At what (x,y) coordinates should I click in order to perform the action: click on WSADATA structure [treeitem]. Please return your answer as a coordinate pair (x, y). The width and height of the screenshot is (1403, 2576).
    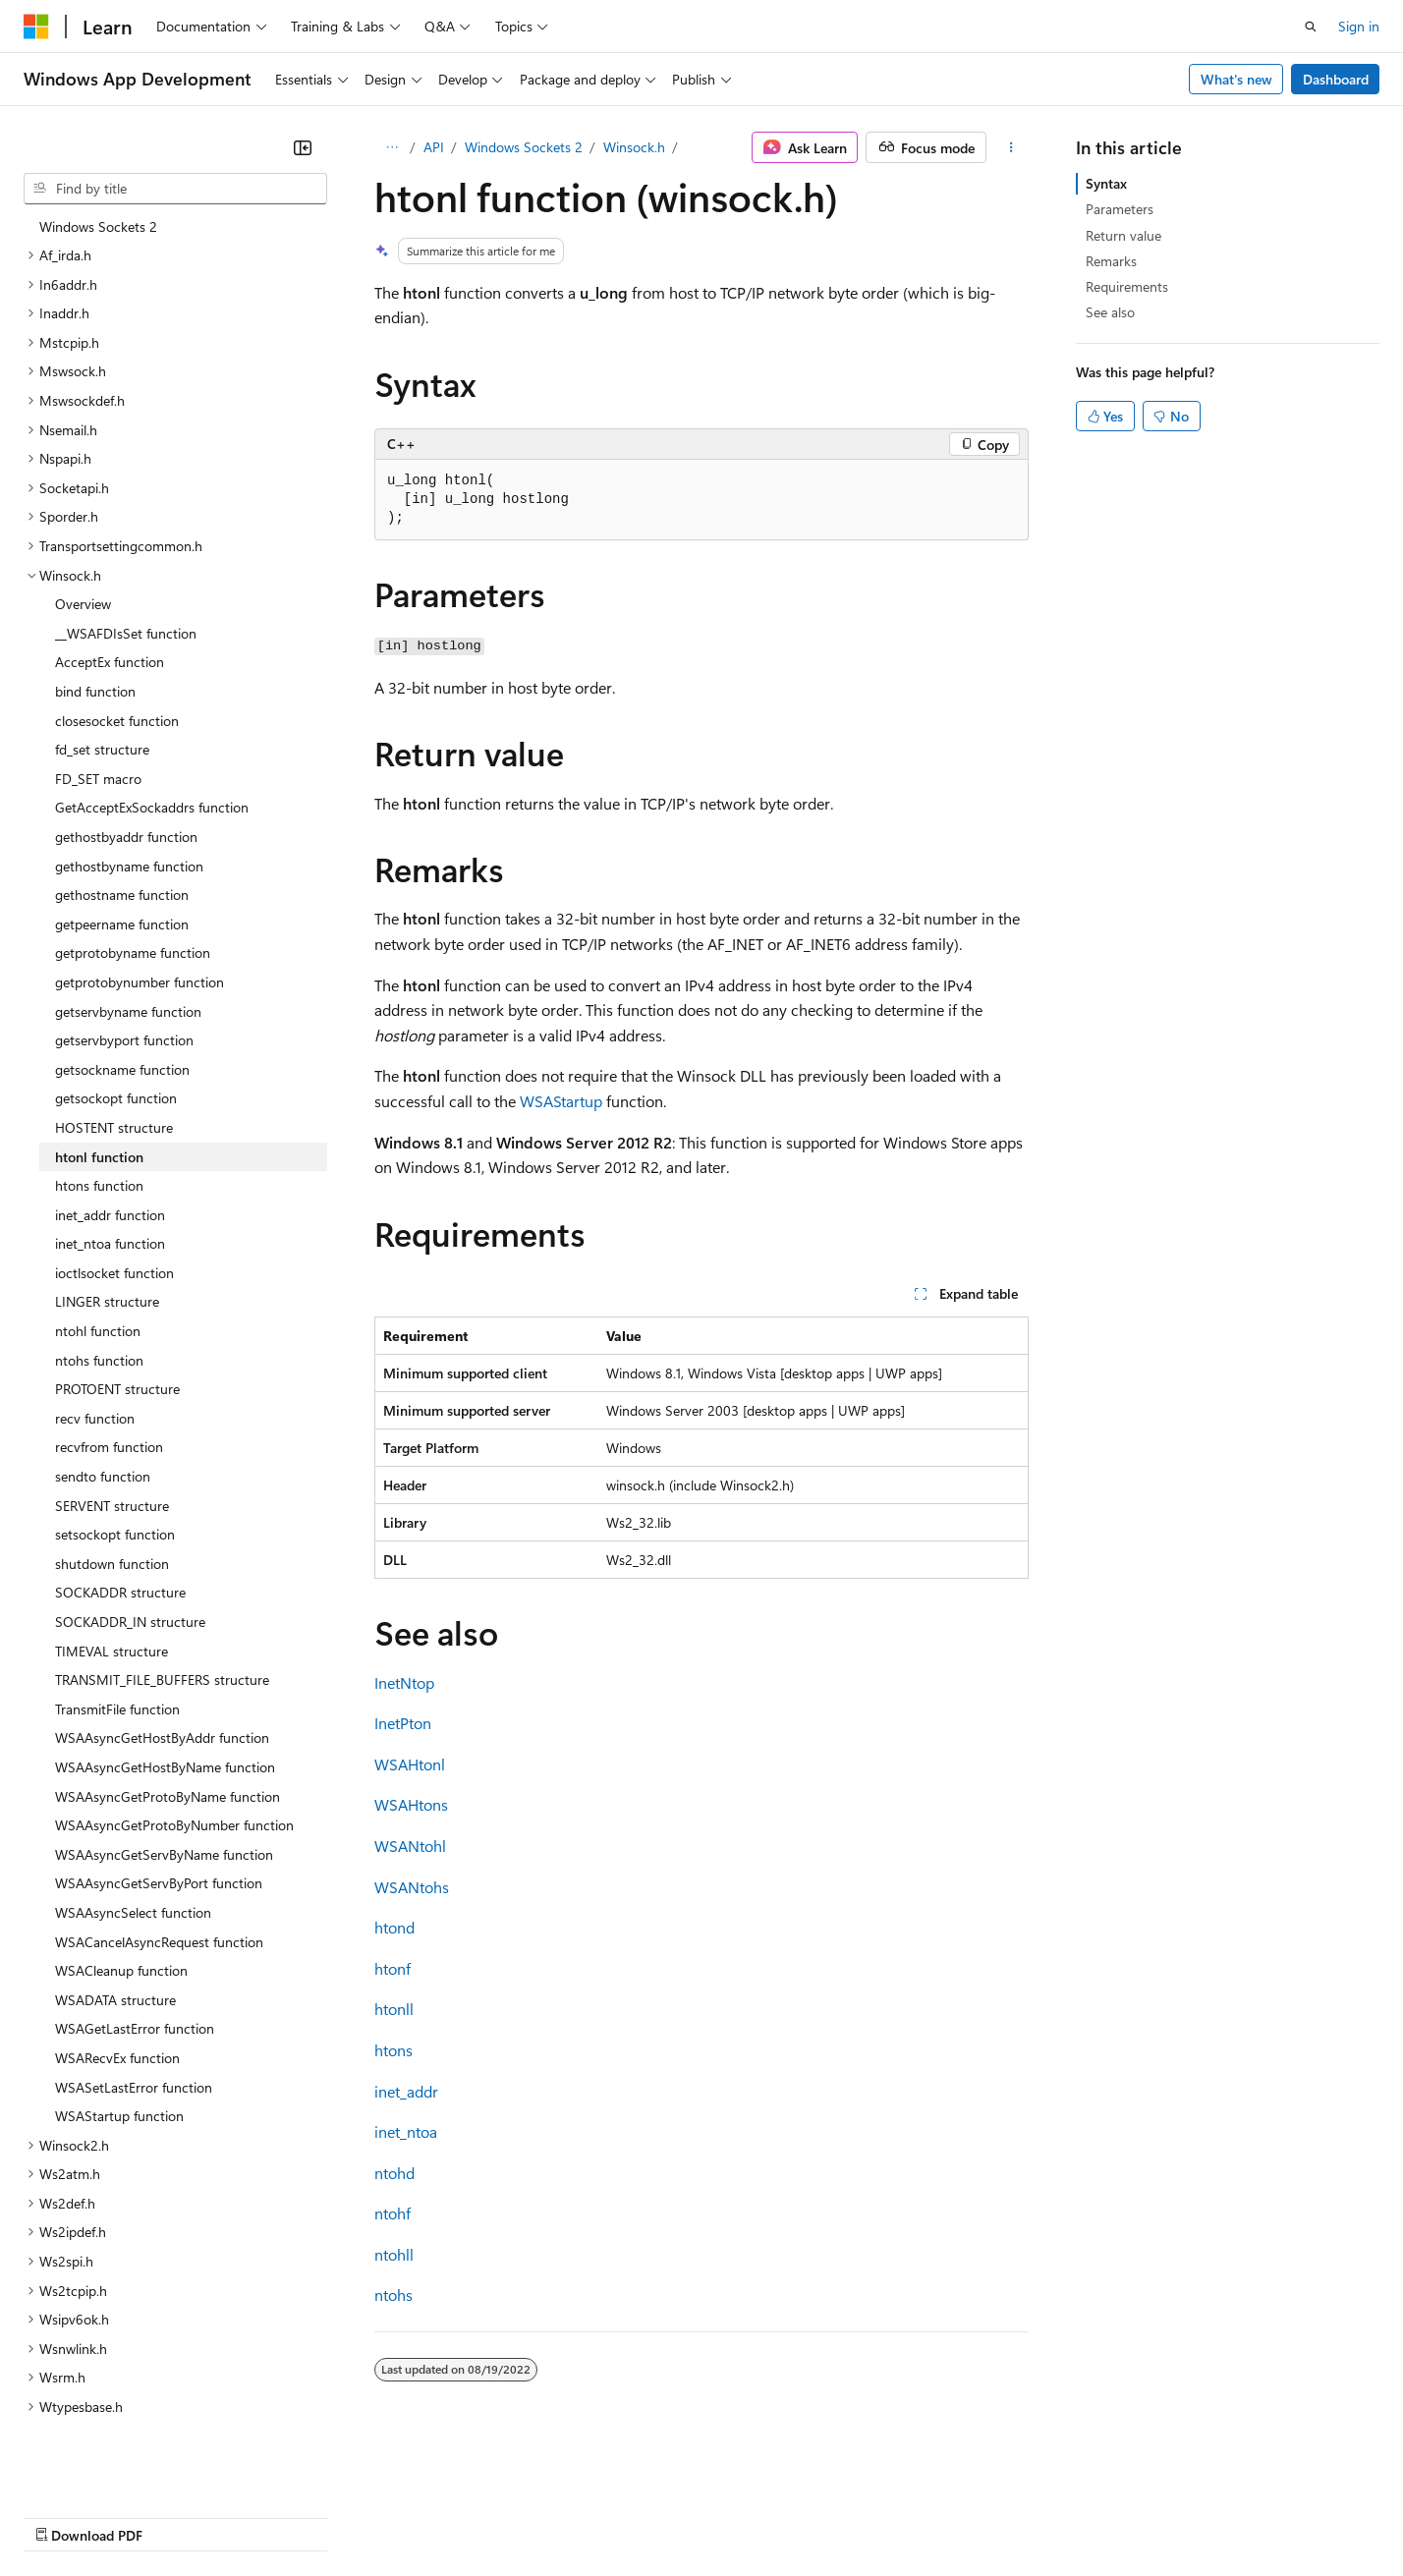
    Looking at the image, I should click on (115, 1926).